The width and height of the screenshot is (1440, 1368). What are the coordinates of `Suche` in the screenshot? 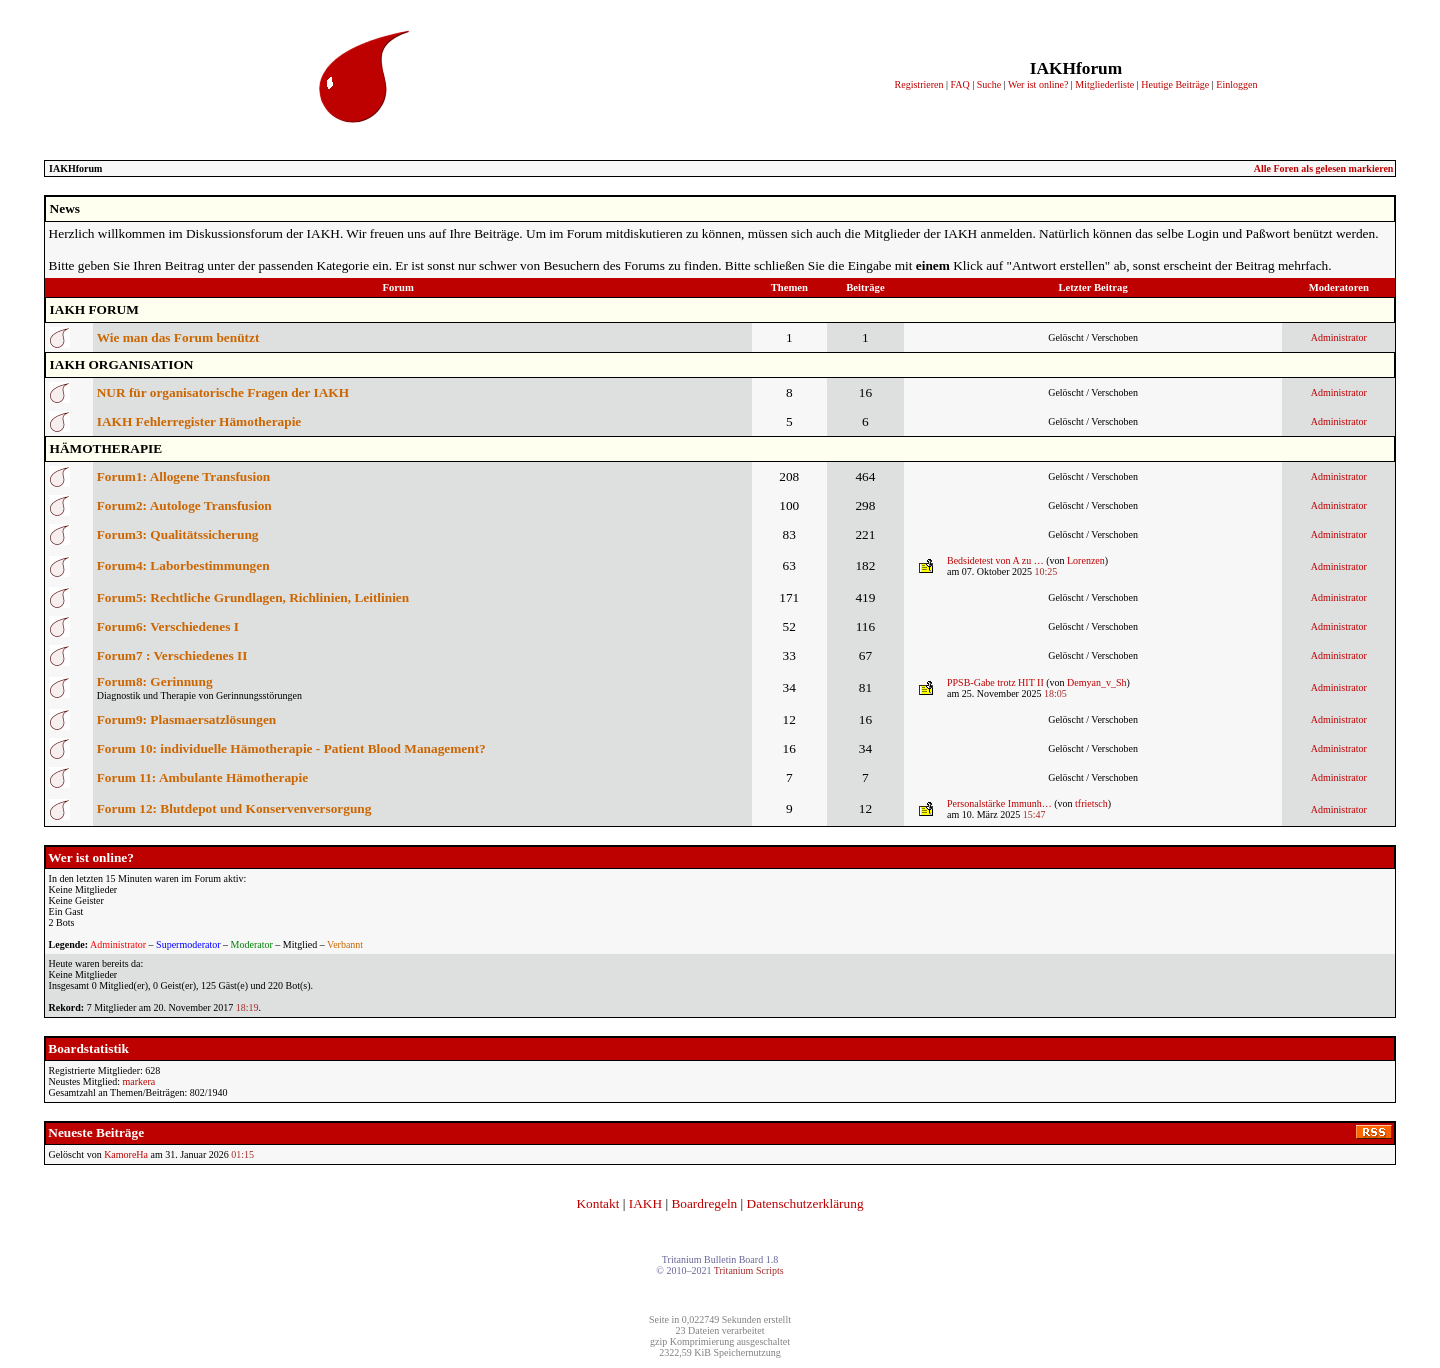 It's located at (989, 84).